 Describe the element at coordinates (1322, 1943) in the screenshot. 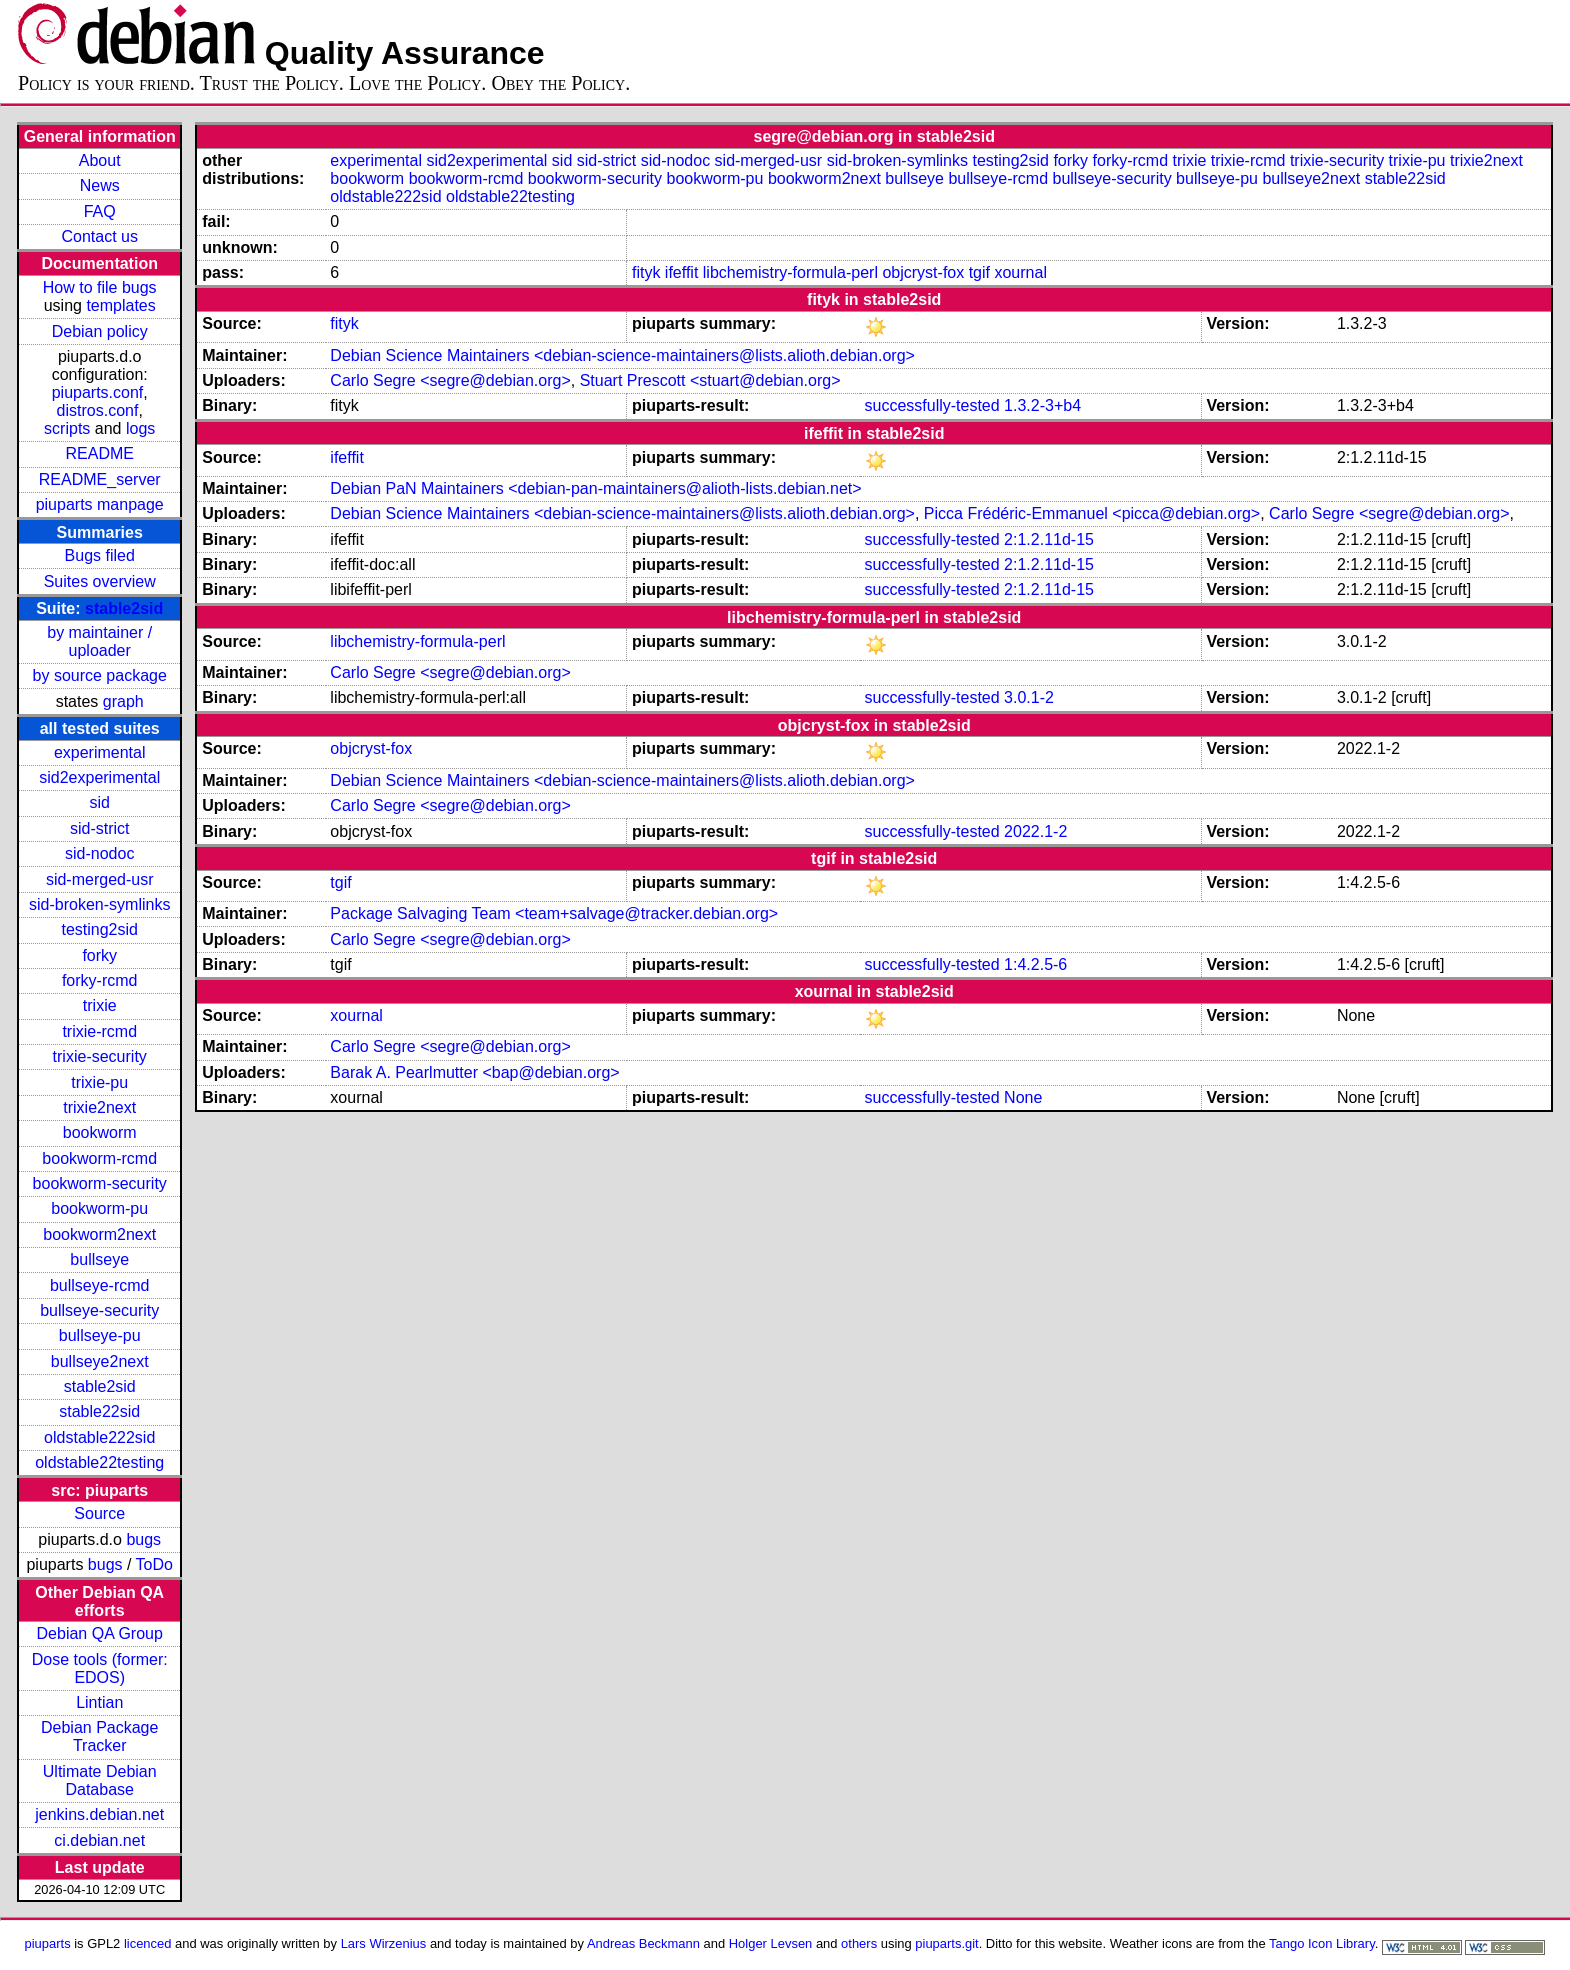

I see `Tango Icon Library` at that location.